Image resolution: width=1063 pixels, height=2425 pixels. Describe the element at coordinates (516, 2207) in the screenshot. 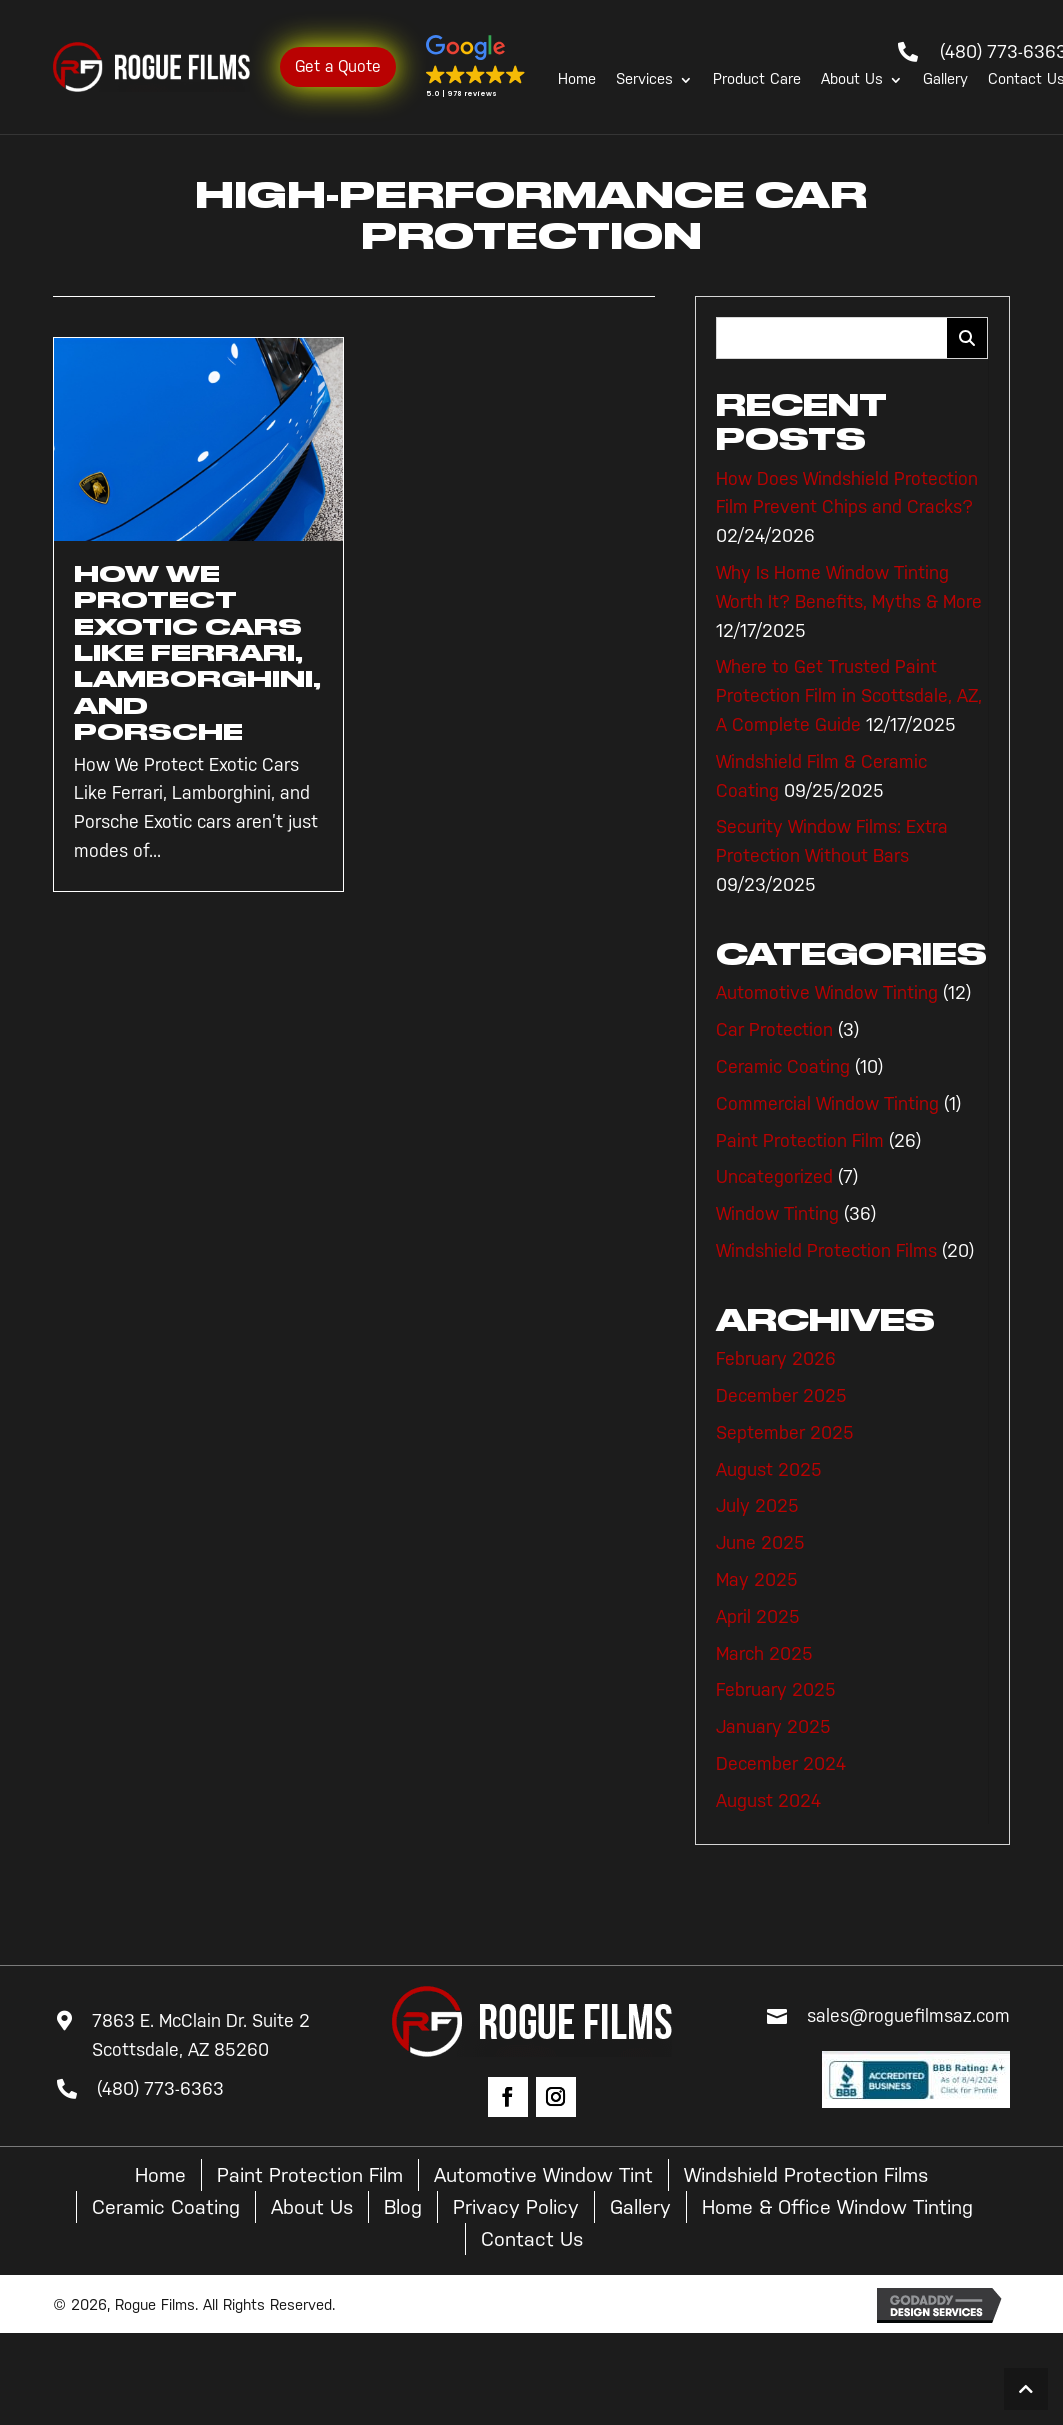

I see `Privacy Policy` at that location.